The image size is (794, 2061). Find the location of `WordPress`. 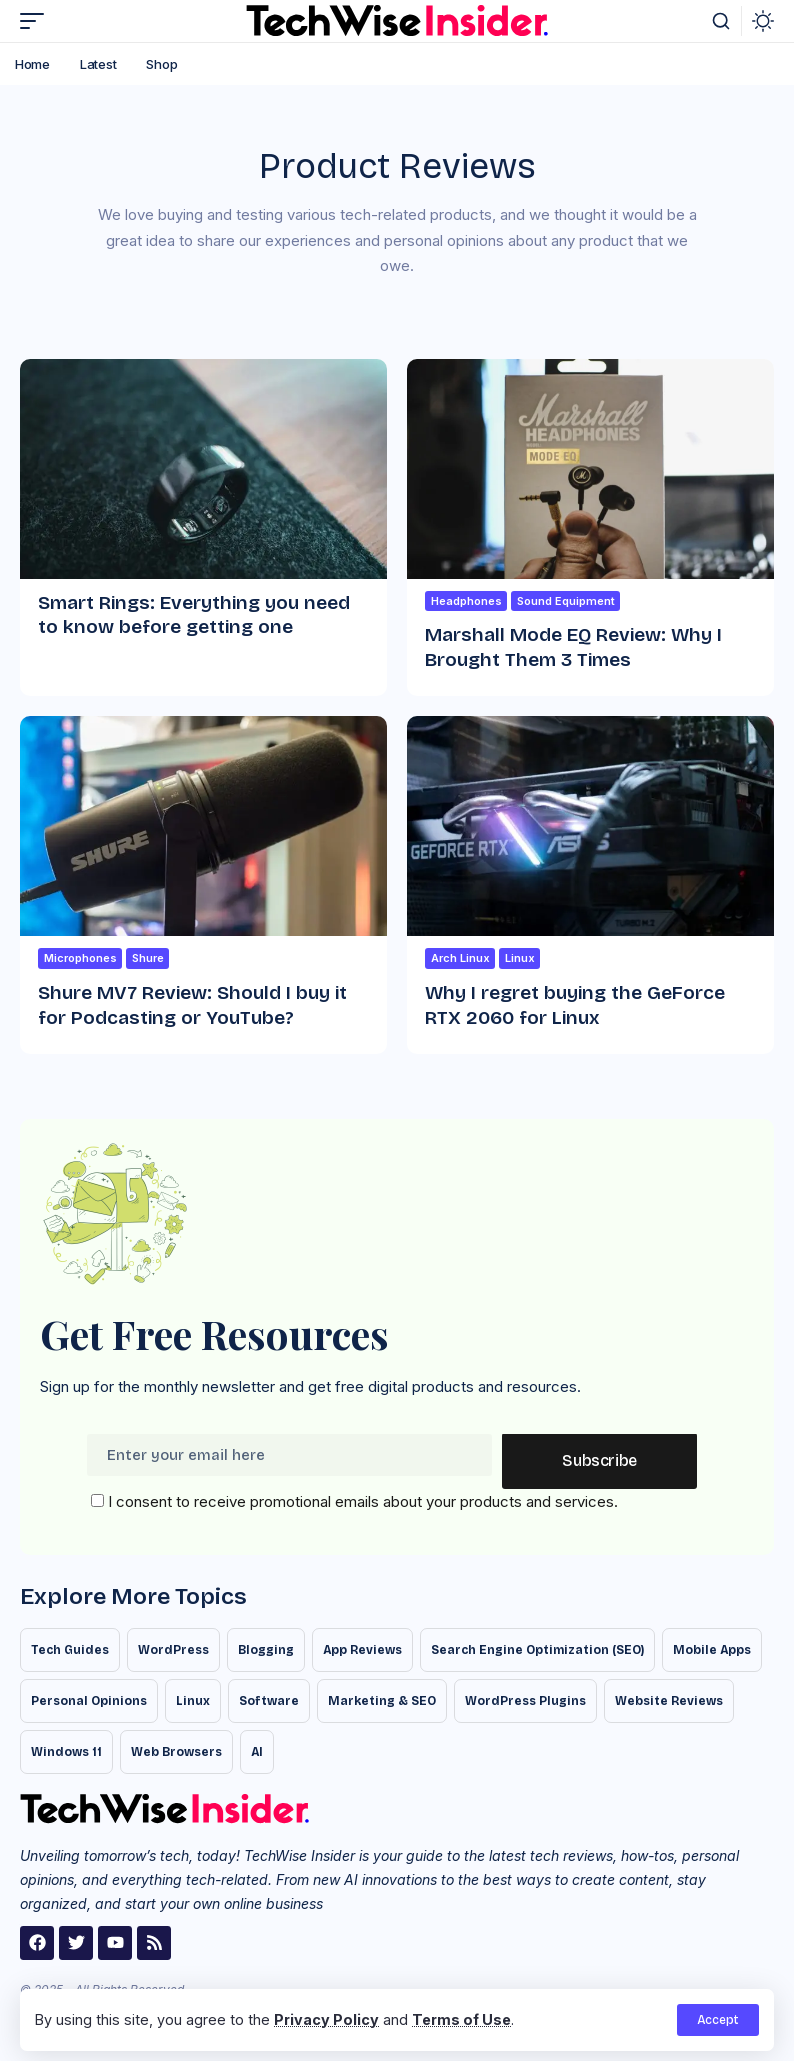

WordPress is located at coordinates (173, 1650).